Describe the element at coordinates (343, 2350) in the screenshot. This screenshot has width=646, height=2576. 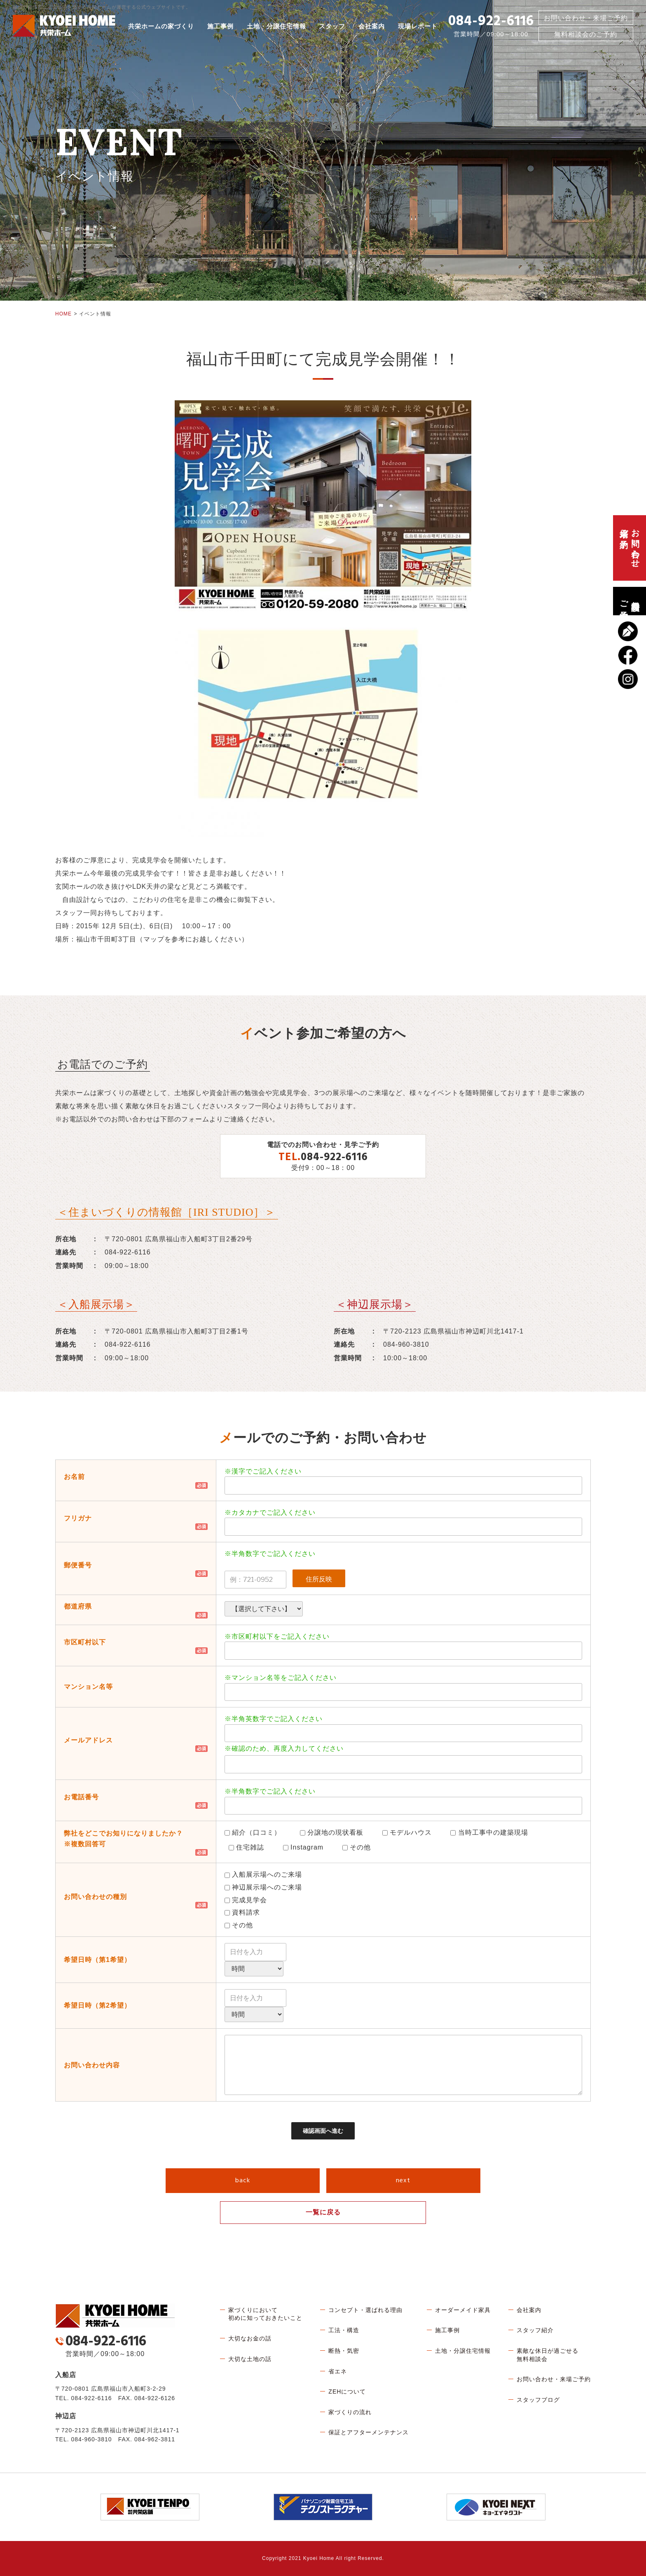
I see `断熱・気密` at that location.